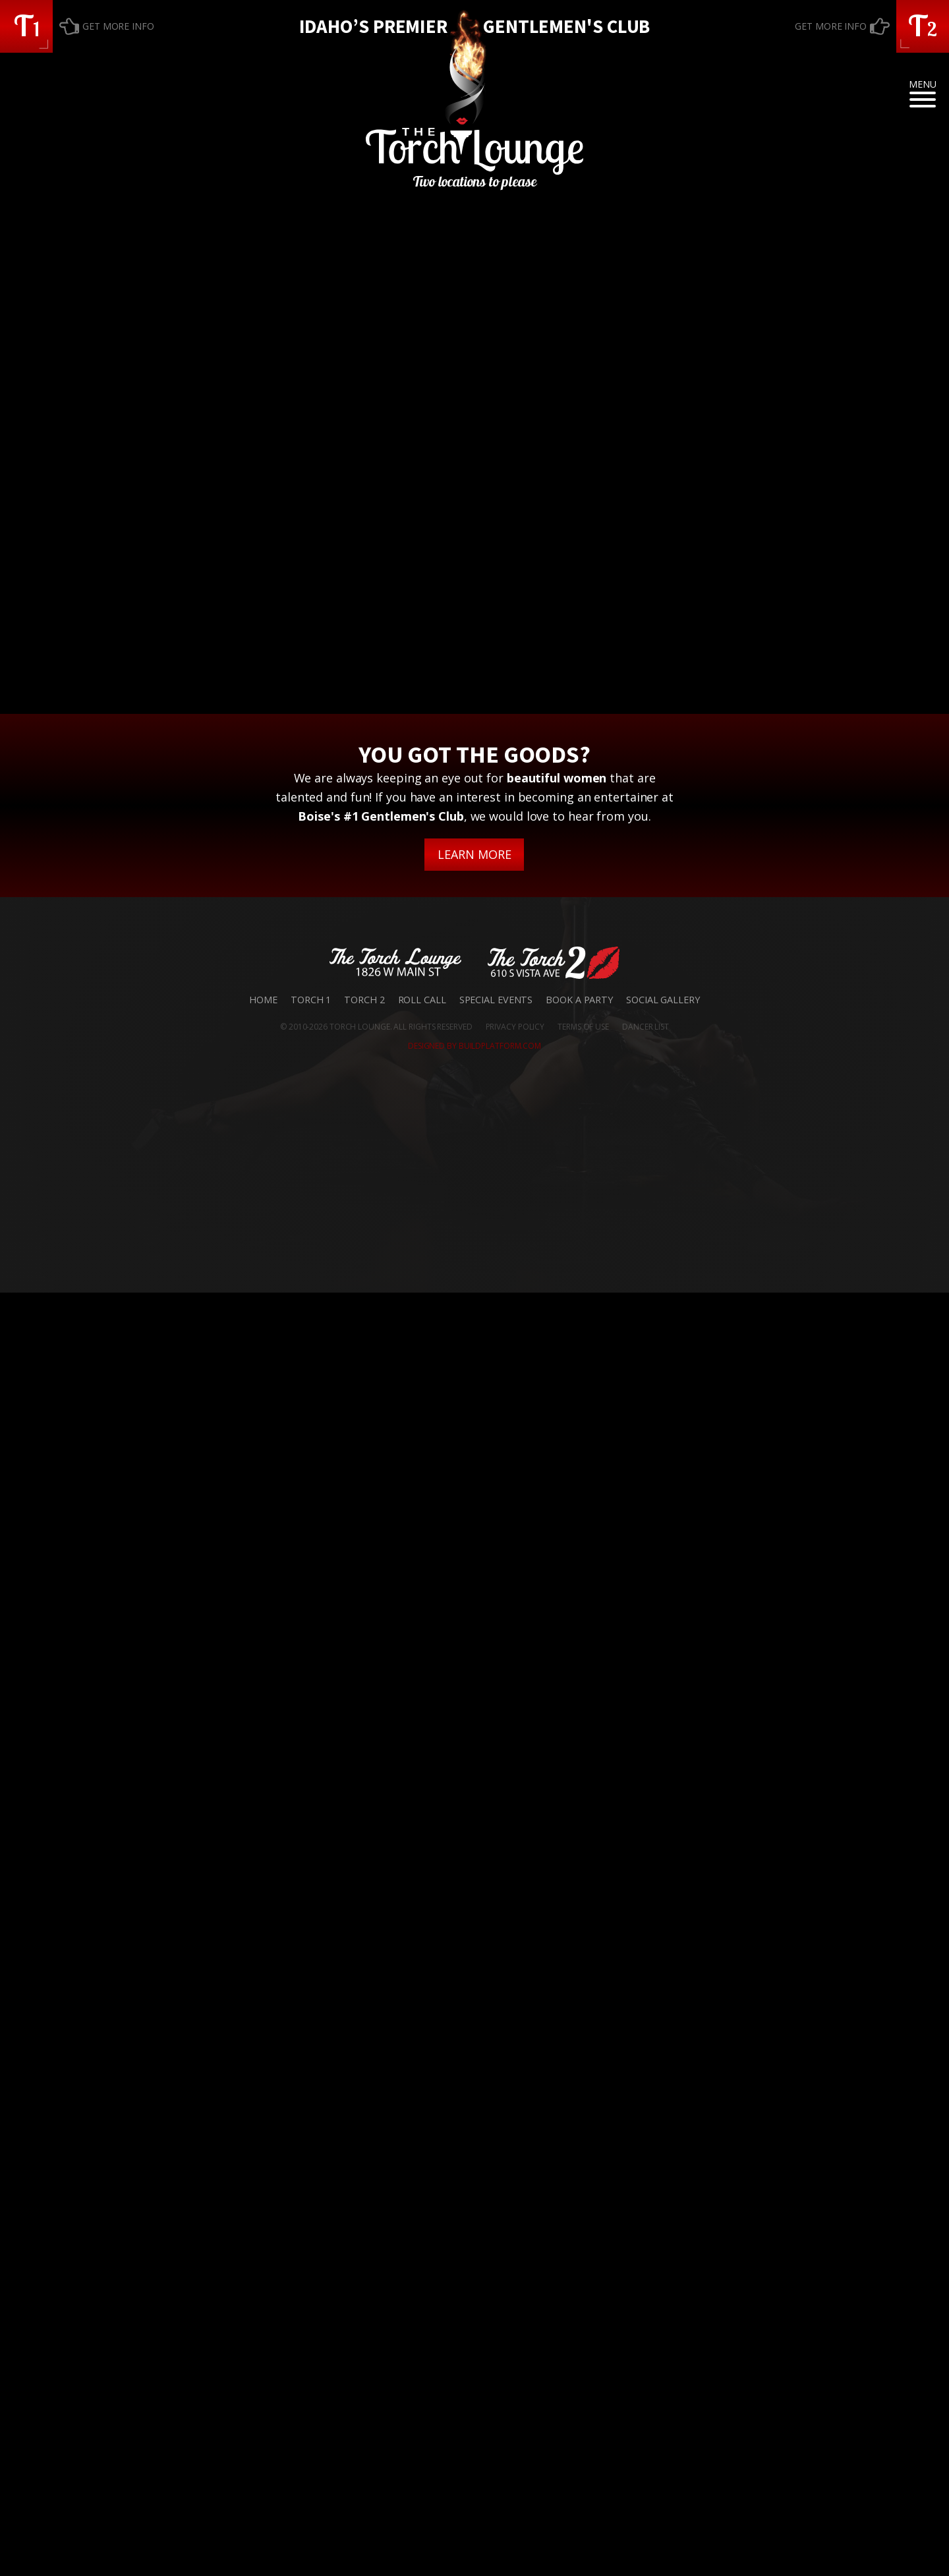 This screenshot has width=949, height=2576. I want to click on PRIVACY POLICY, so click(515, 2310).